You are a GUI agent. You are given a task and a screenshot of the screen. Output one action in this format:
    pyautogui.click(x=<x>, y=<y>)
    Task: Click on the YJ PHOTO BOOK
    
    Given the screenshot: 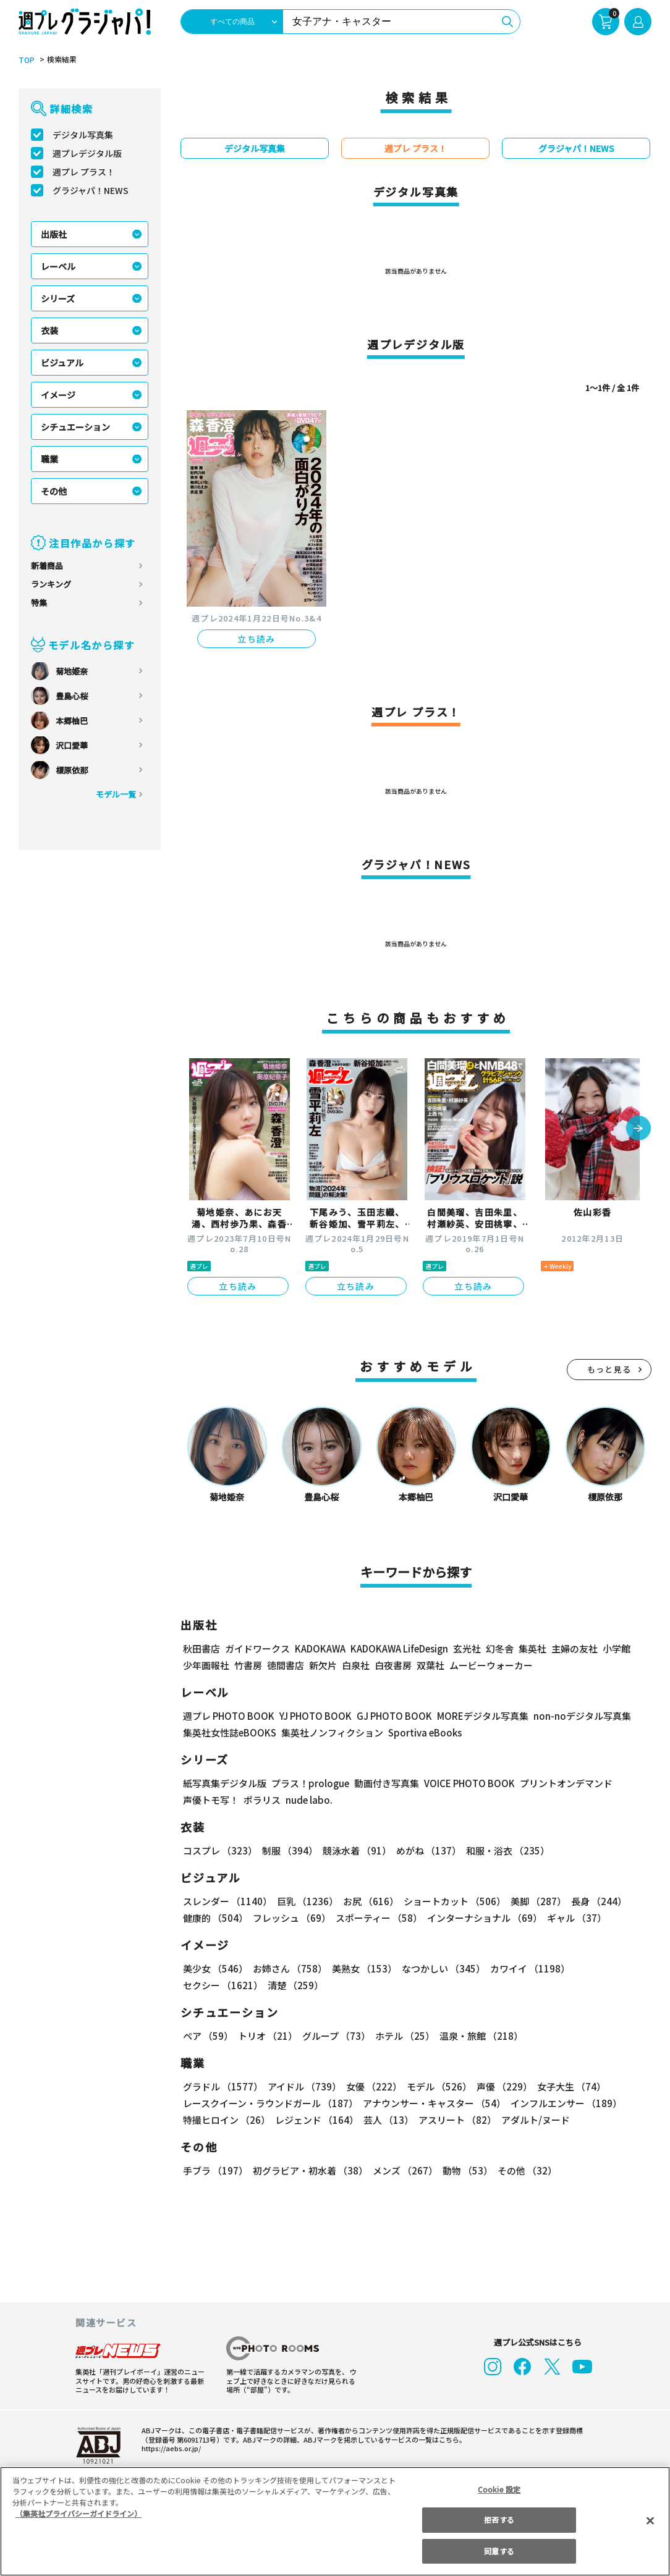 What is the action you would take?
    pyautogui.click(x=312, y=1715)
    